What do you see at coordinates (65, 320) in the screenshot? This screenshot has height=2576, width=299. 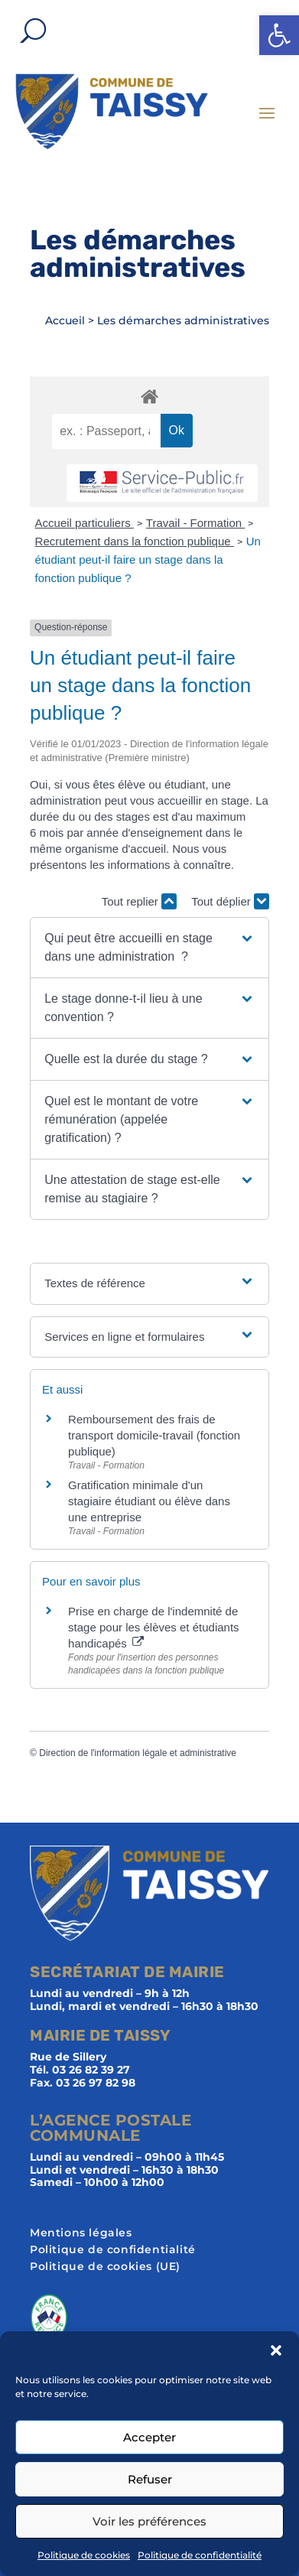 I see `Accueil` at bounding box center [65, 320].